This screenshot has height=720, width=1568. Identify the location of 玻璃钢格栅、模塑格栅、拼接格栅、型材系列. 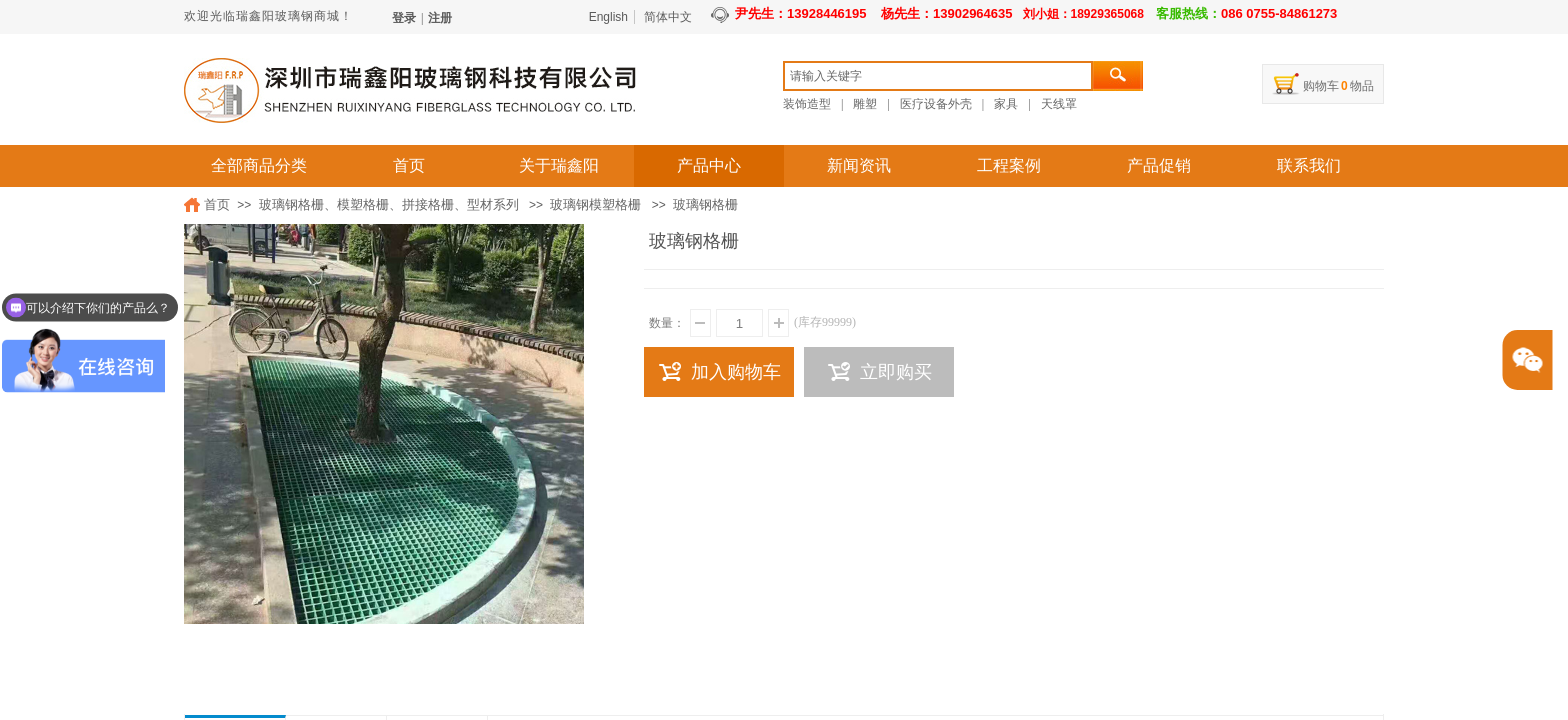
(389, 204).